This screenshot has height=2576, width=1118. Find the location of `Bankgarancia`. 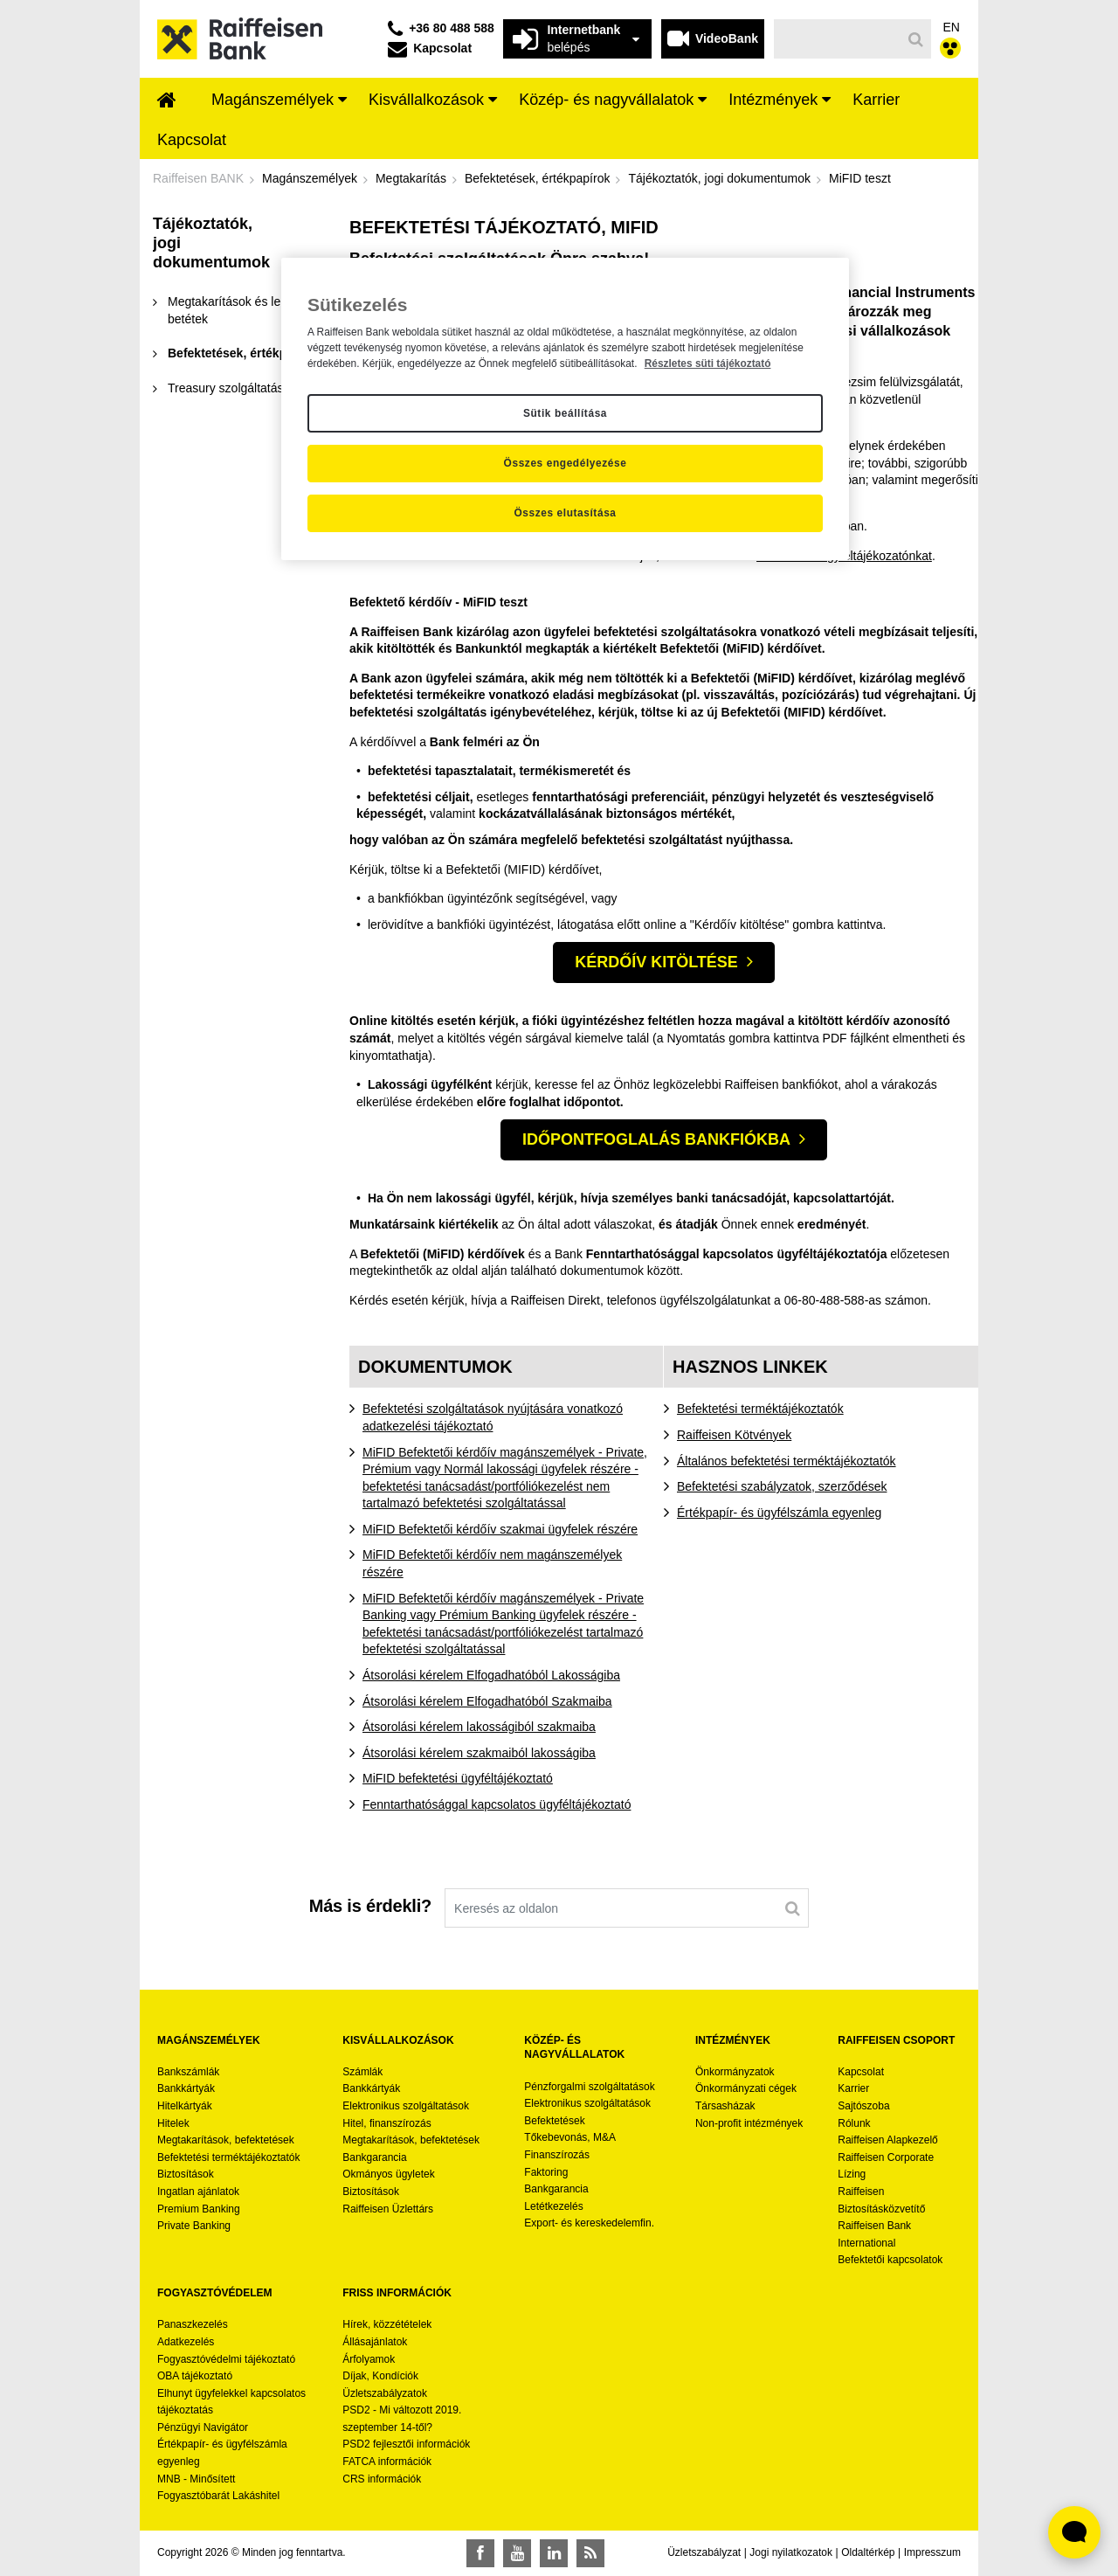

Bankgarancia is located at coordinates (374, 2157).